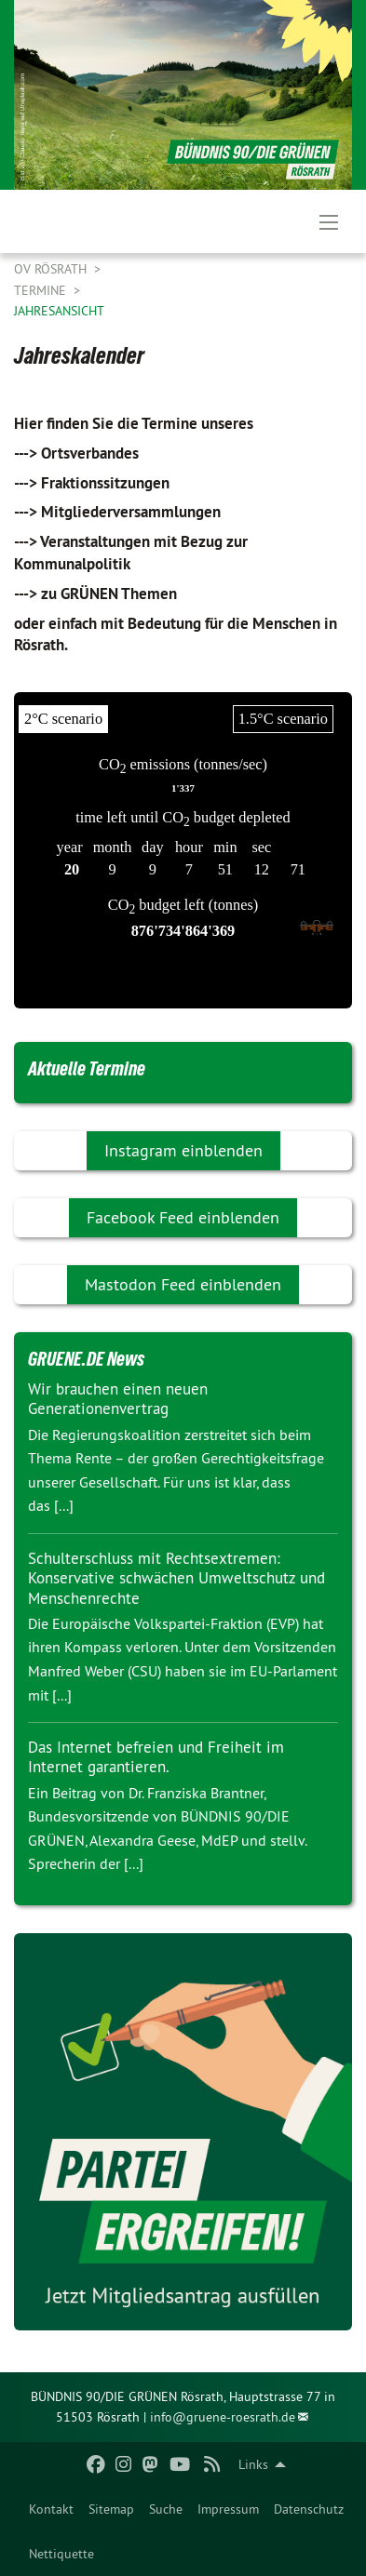 The height and width of the screenshot is (2576, 366). I want to click on Mastodon Feed einblenden, so click(183, 1284).